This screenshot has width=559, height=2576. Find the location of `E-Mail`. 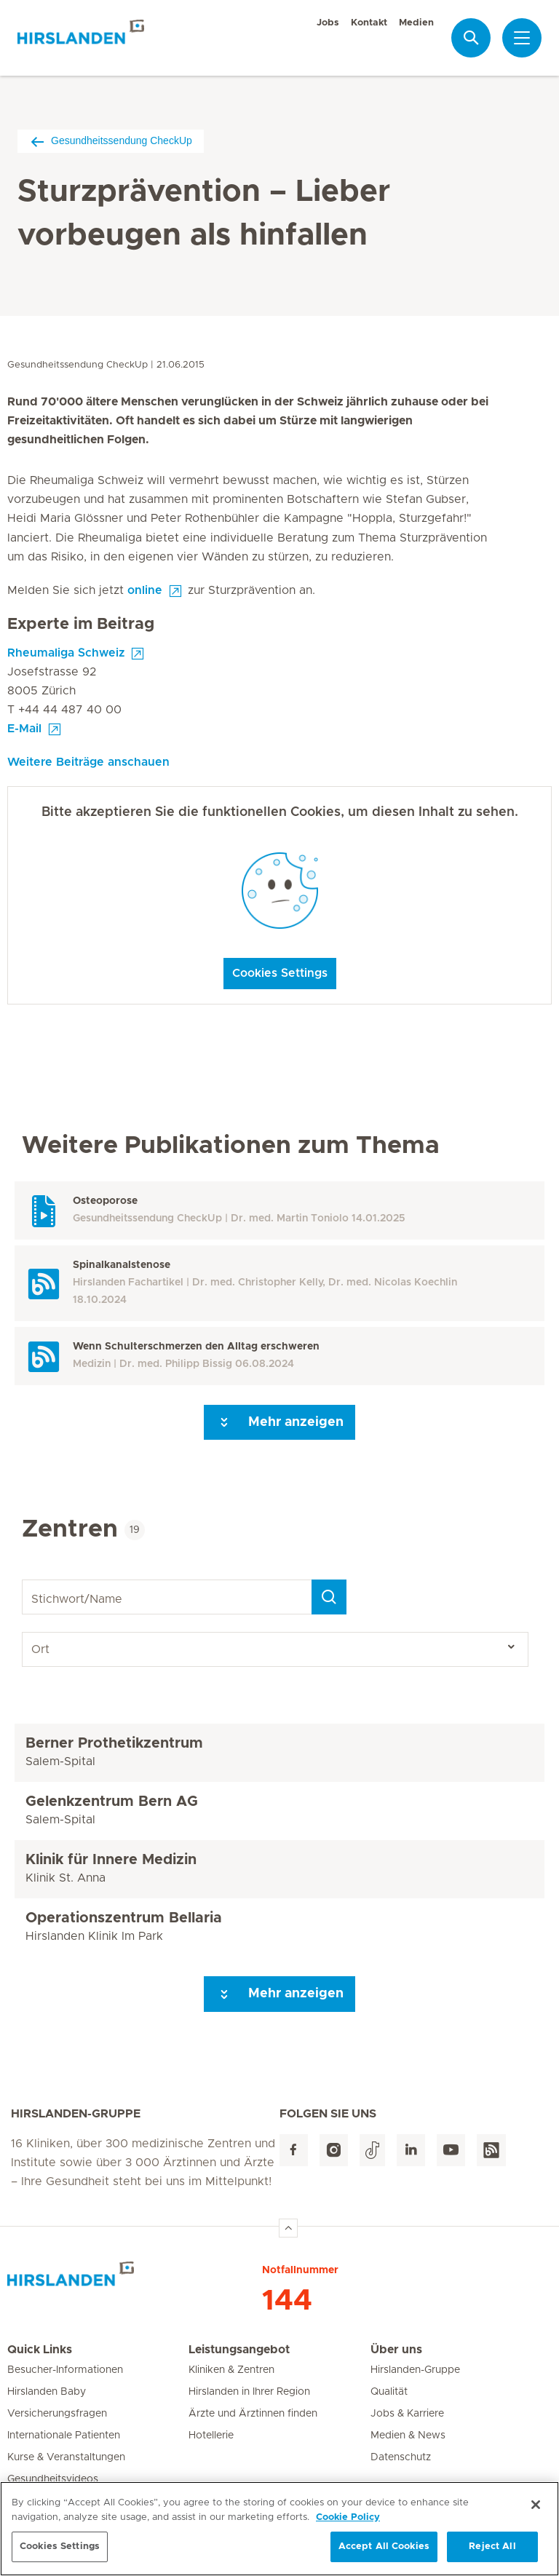

E-Mail is located at coordinates (24, 728).